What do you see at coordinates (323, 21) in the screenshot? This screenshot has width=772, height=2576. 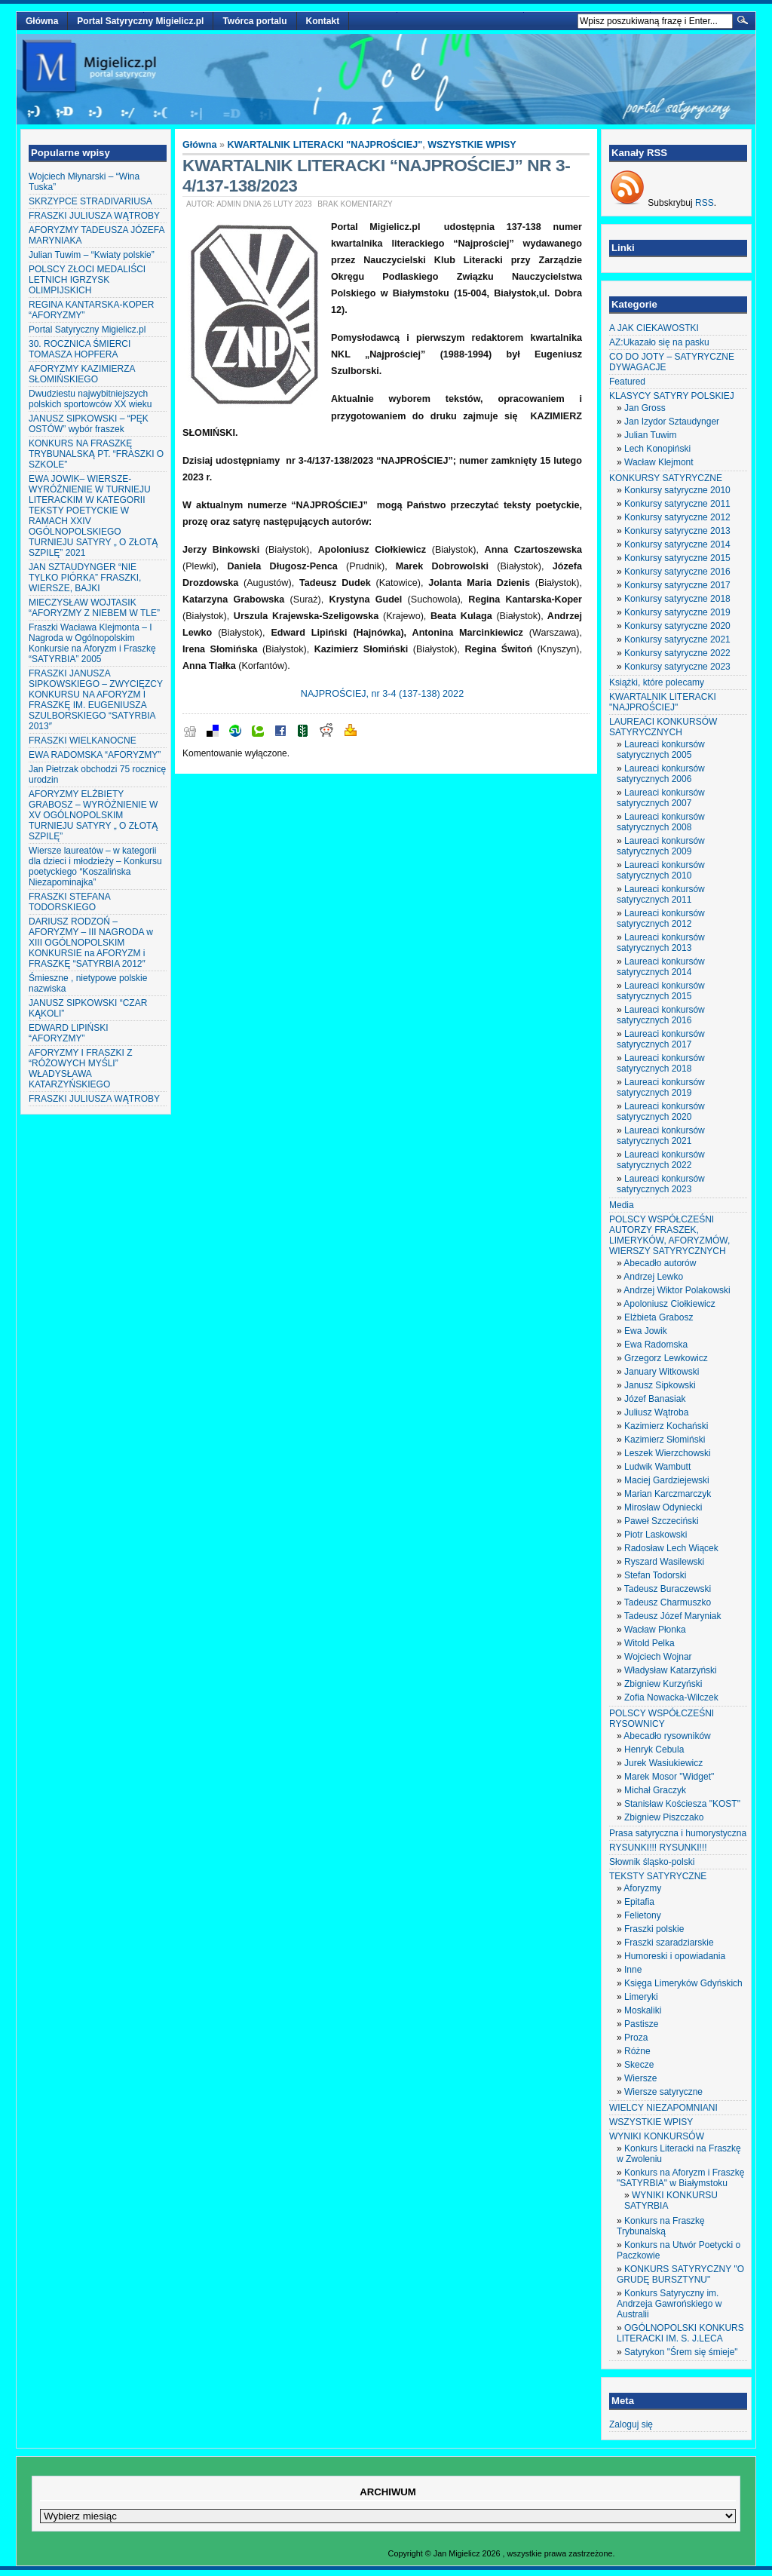 I see `Kontakt` at bounding box center [323, 21].